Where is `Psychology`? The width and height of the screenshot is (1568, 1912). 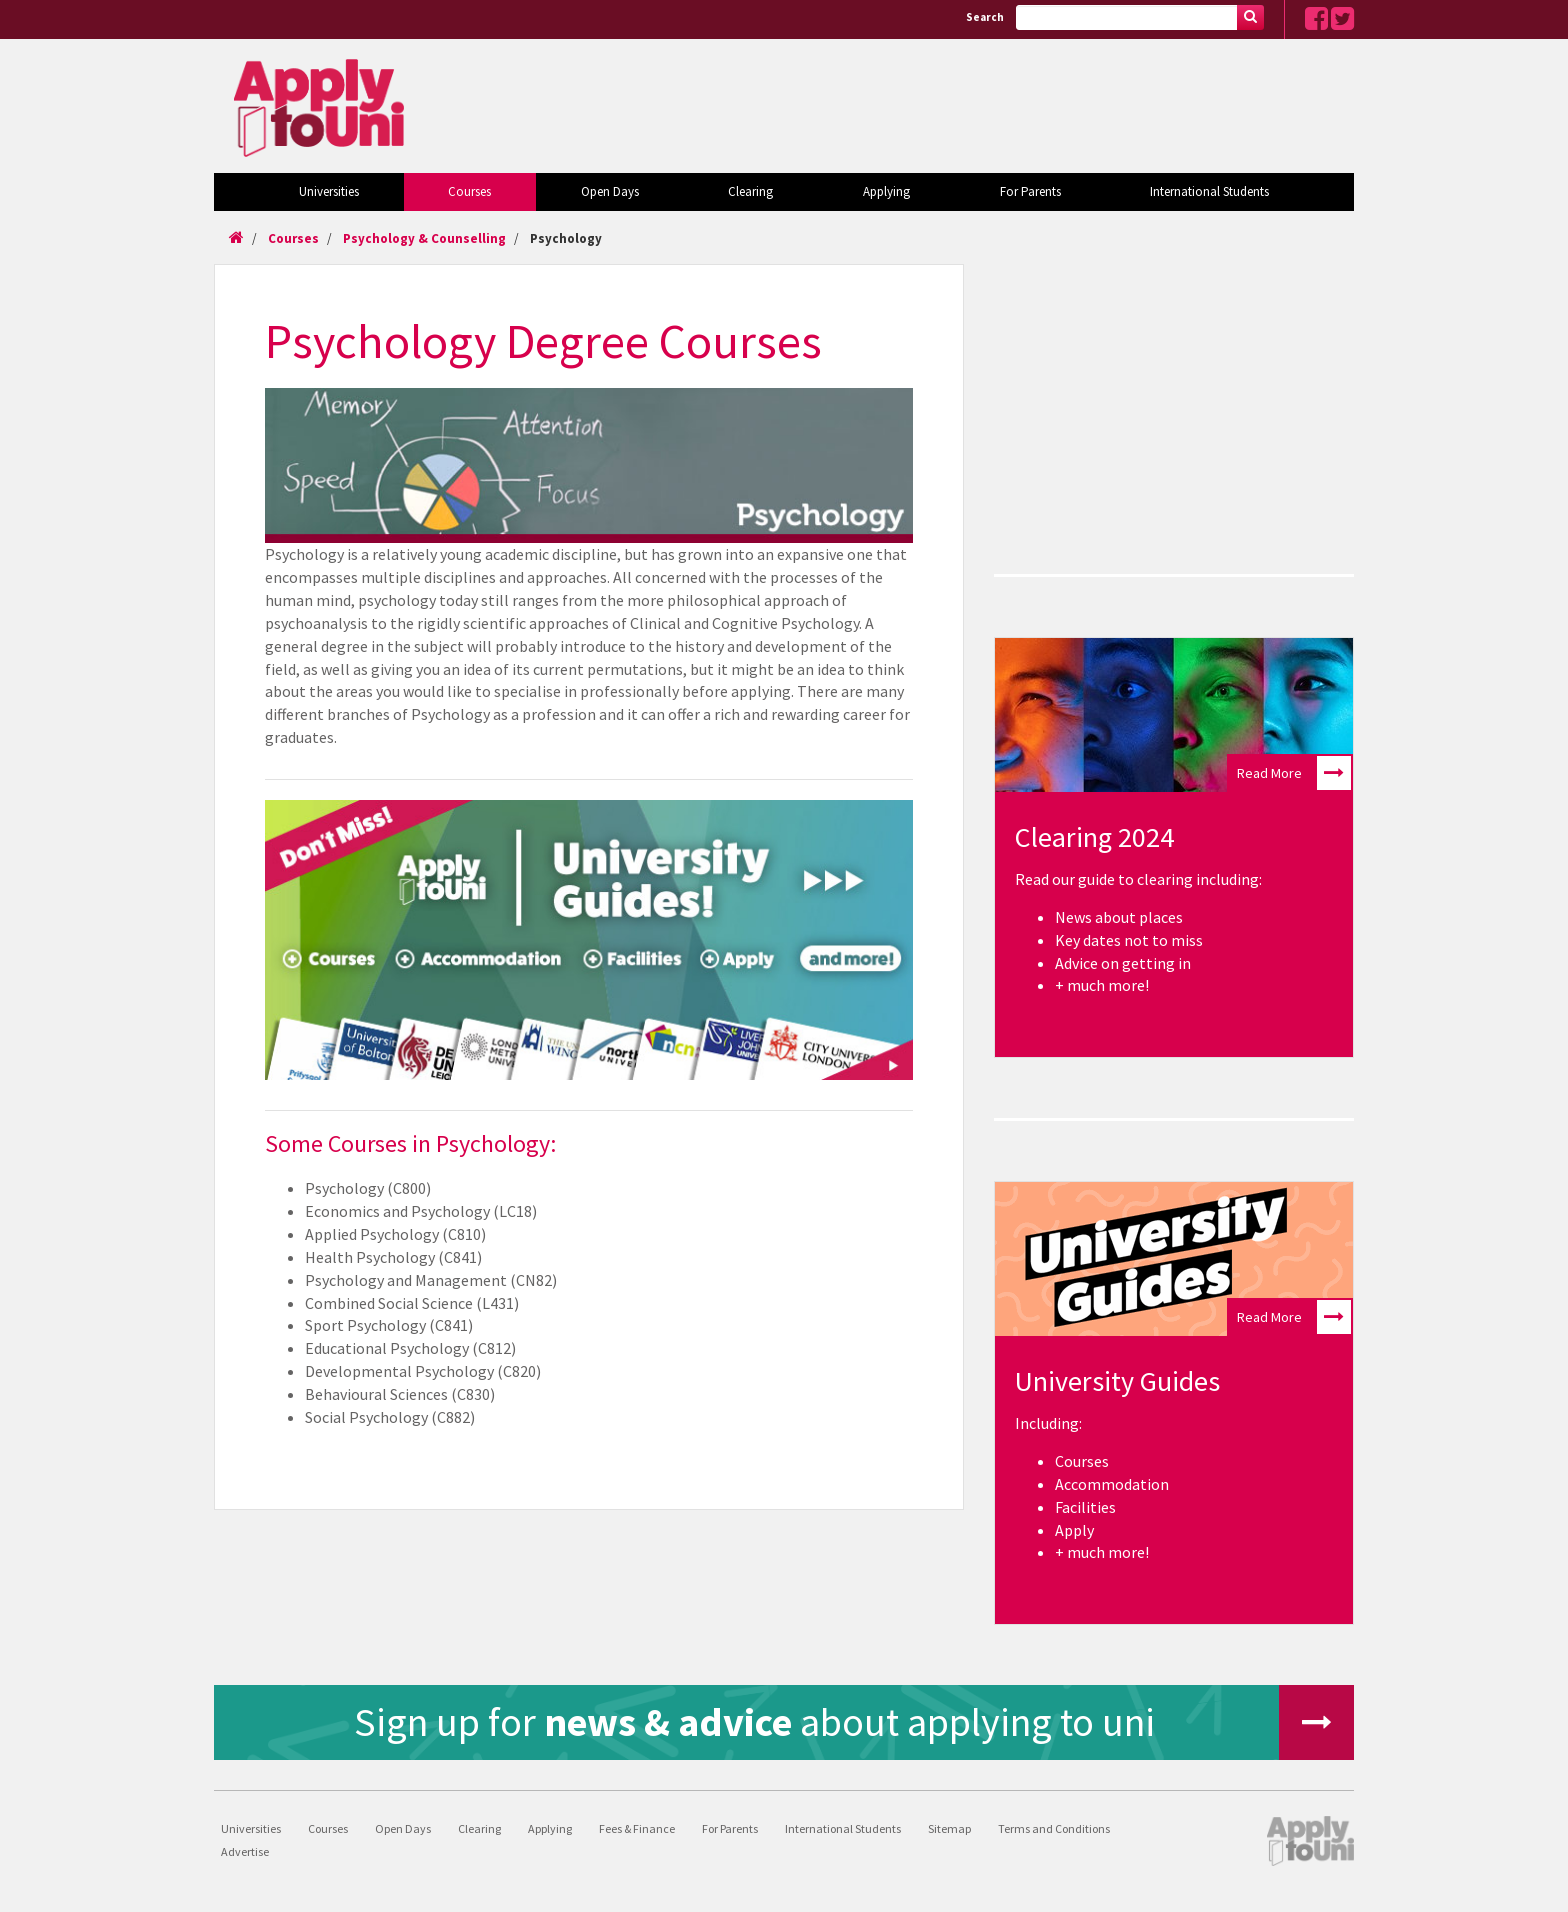 Psychology is located at coordinates (566, 238).